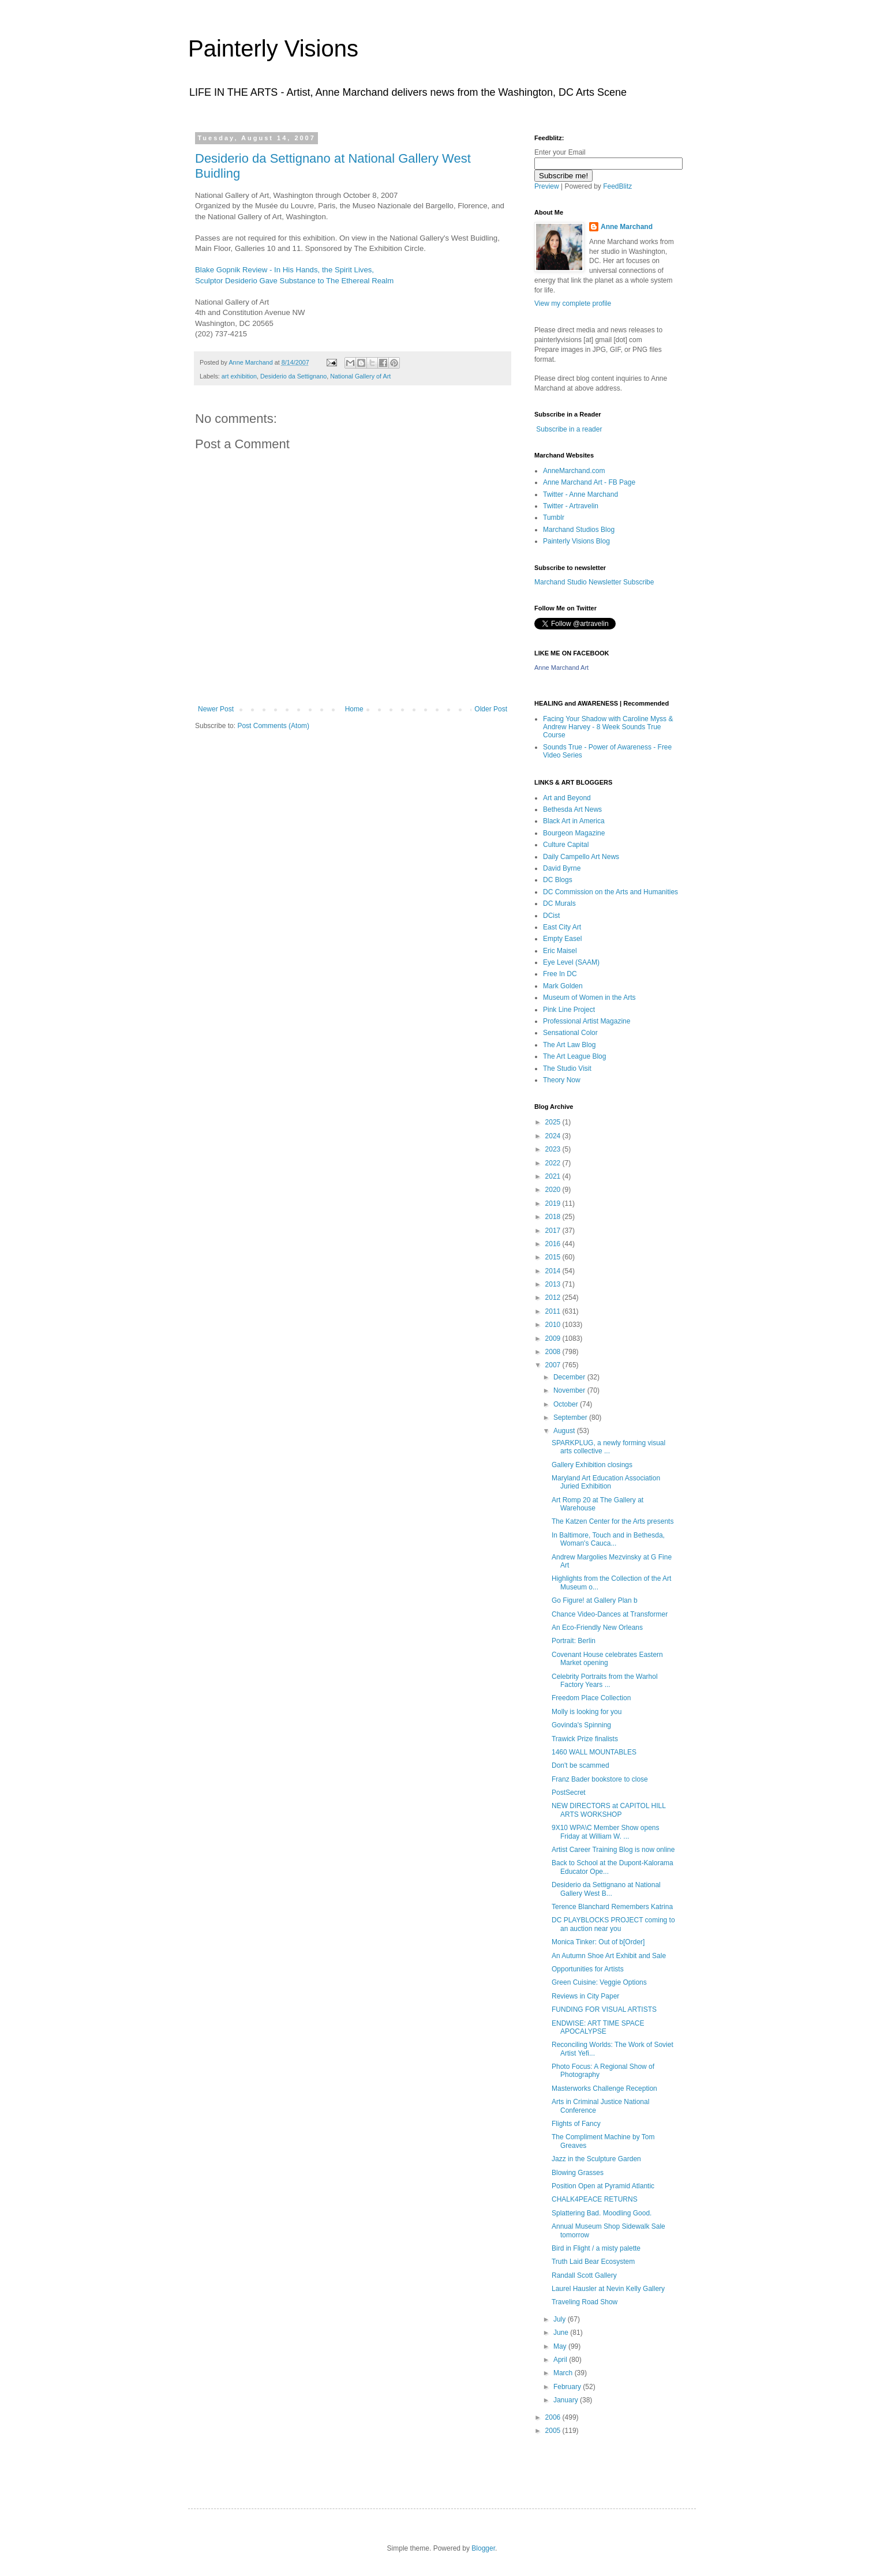 The height and width of the screenshot is (2576, 884). What do you see at coordinates (574, 833) in the screenshot?
I see `Bourgeon Magazine` at bounding box center [574, 833].